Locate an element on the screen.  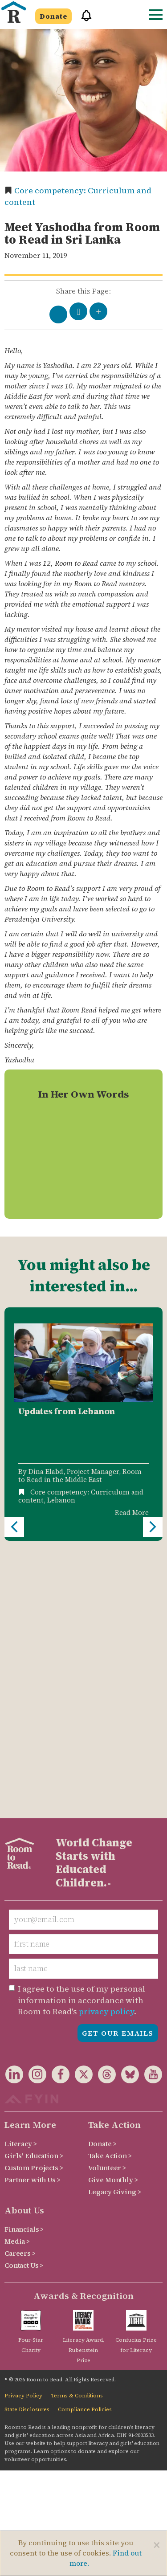
Literacy > is located at coordinates (20, 1879).